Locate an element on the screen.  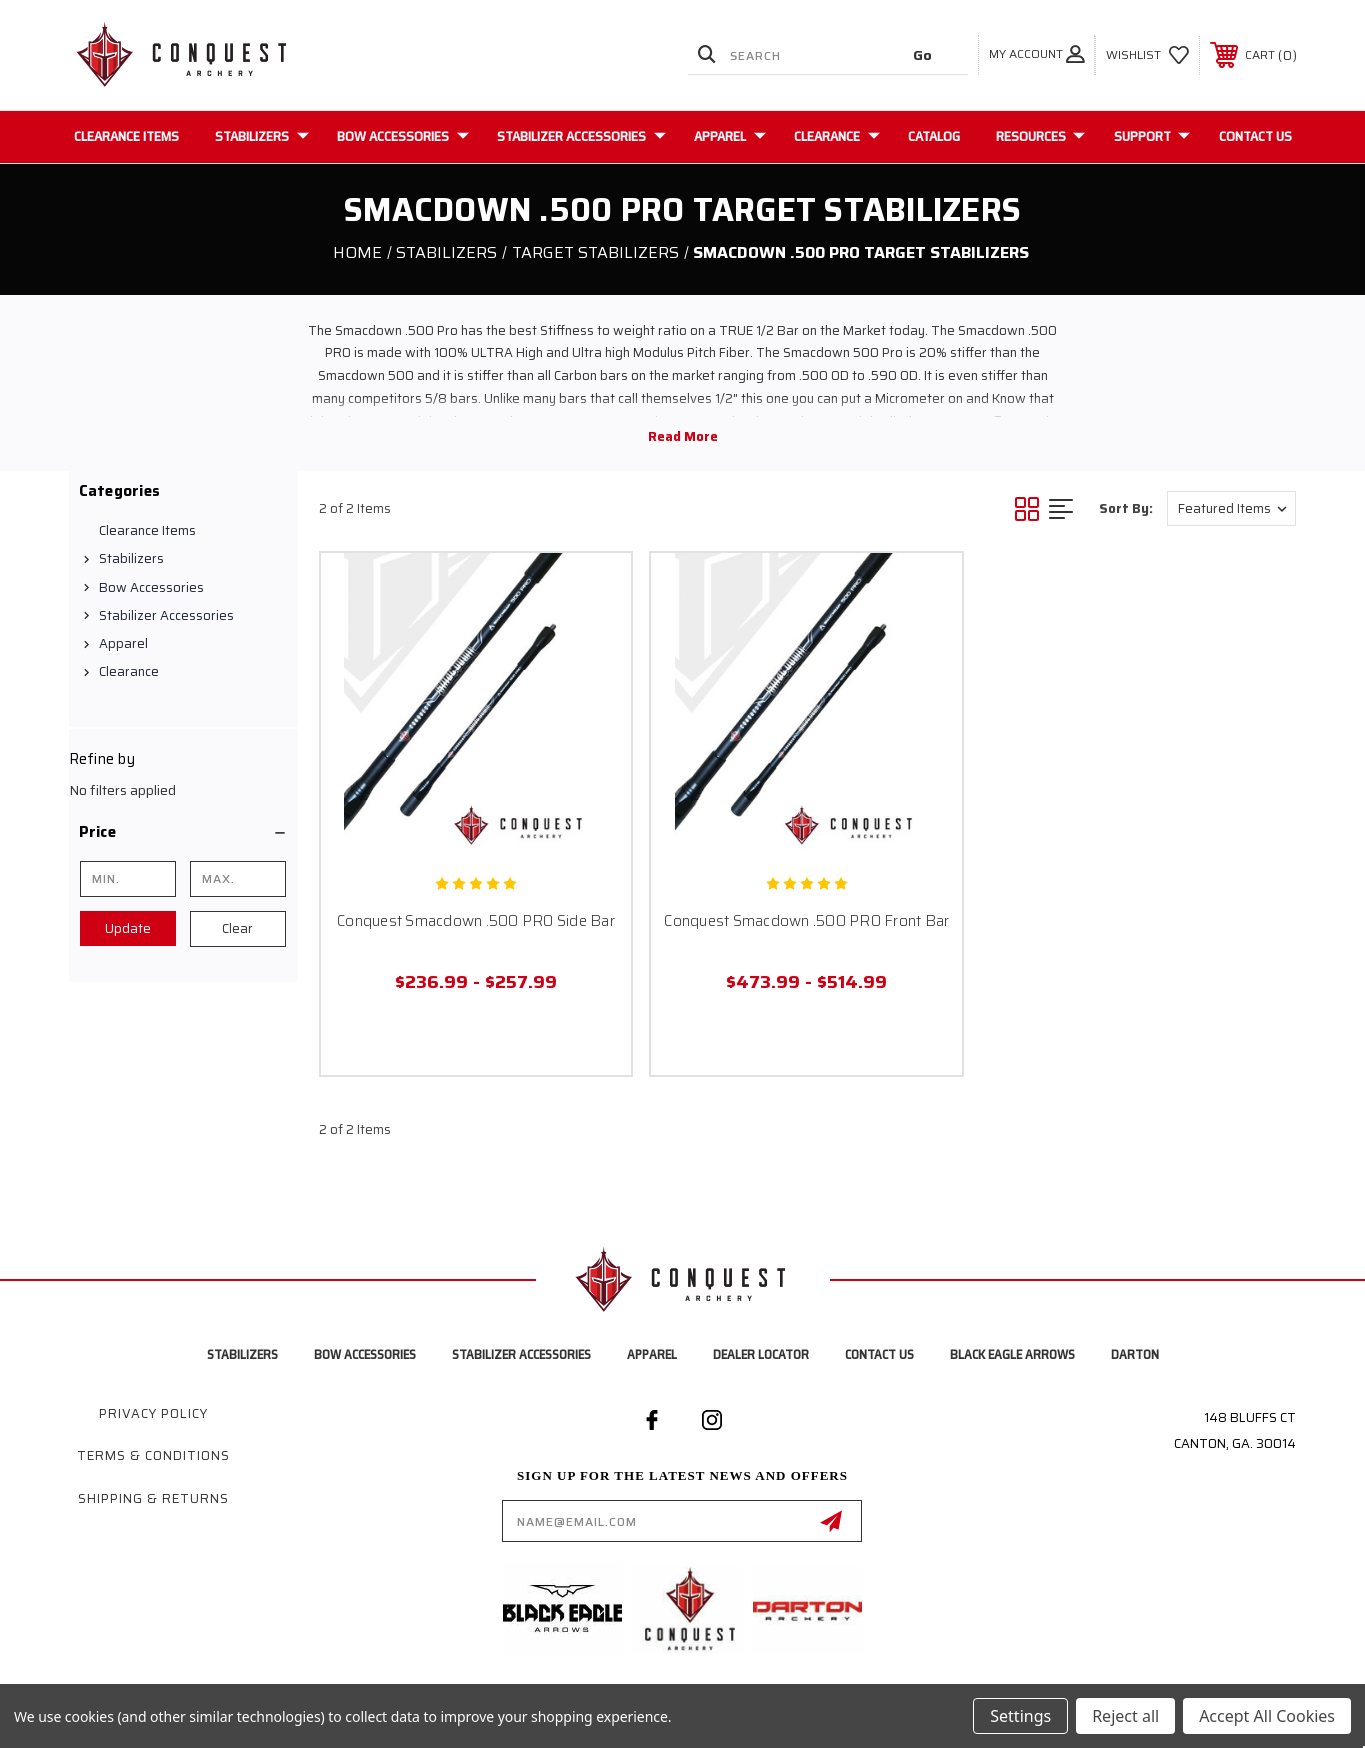
Contact Us is located at coordinates (1255, 136).